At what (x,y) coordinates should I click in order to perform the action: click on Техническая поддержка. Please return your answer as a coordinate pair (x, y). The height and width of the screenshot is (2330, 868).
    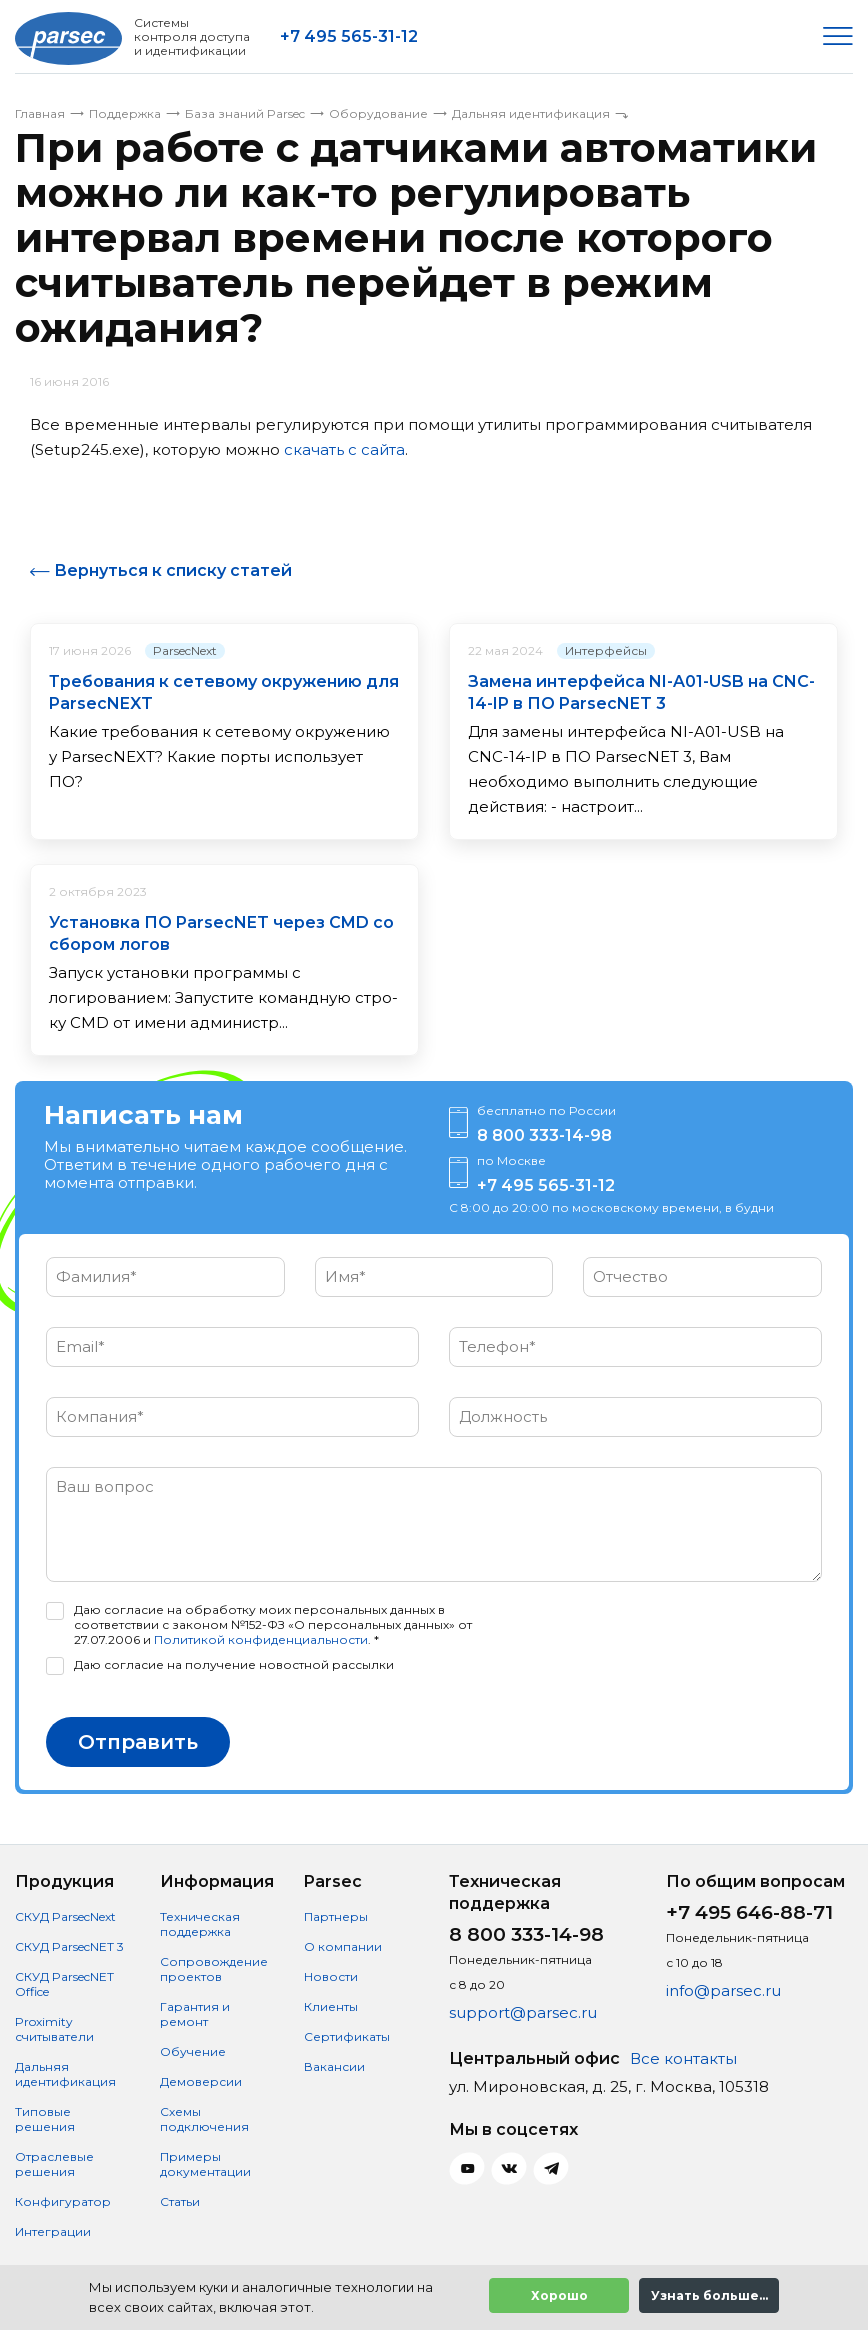
    Looking at the image, I should click on (200, 1923).